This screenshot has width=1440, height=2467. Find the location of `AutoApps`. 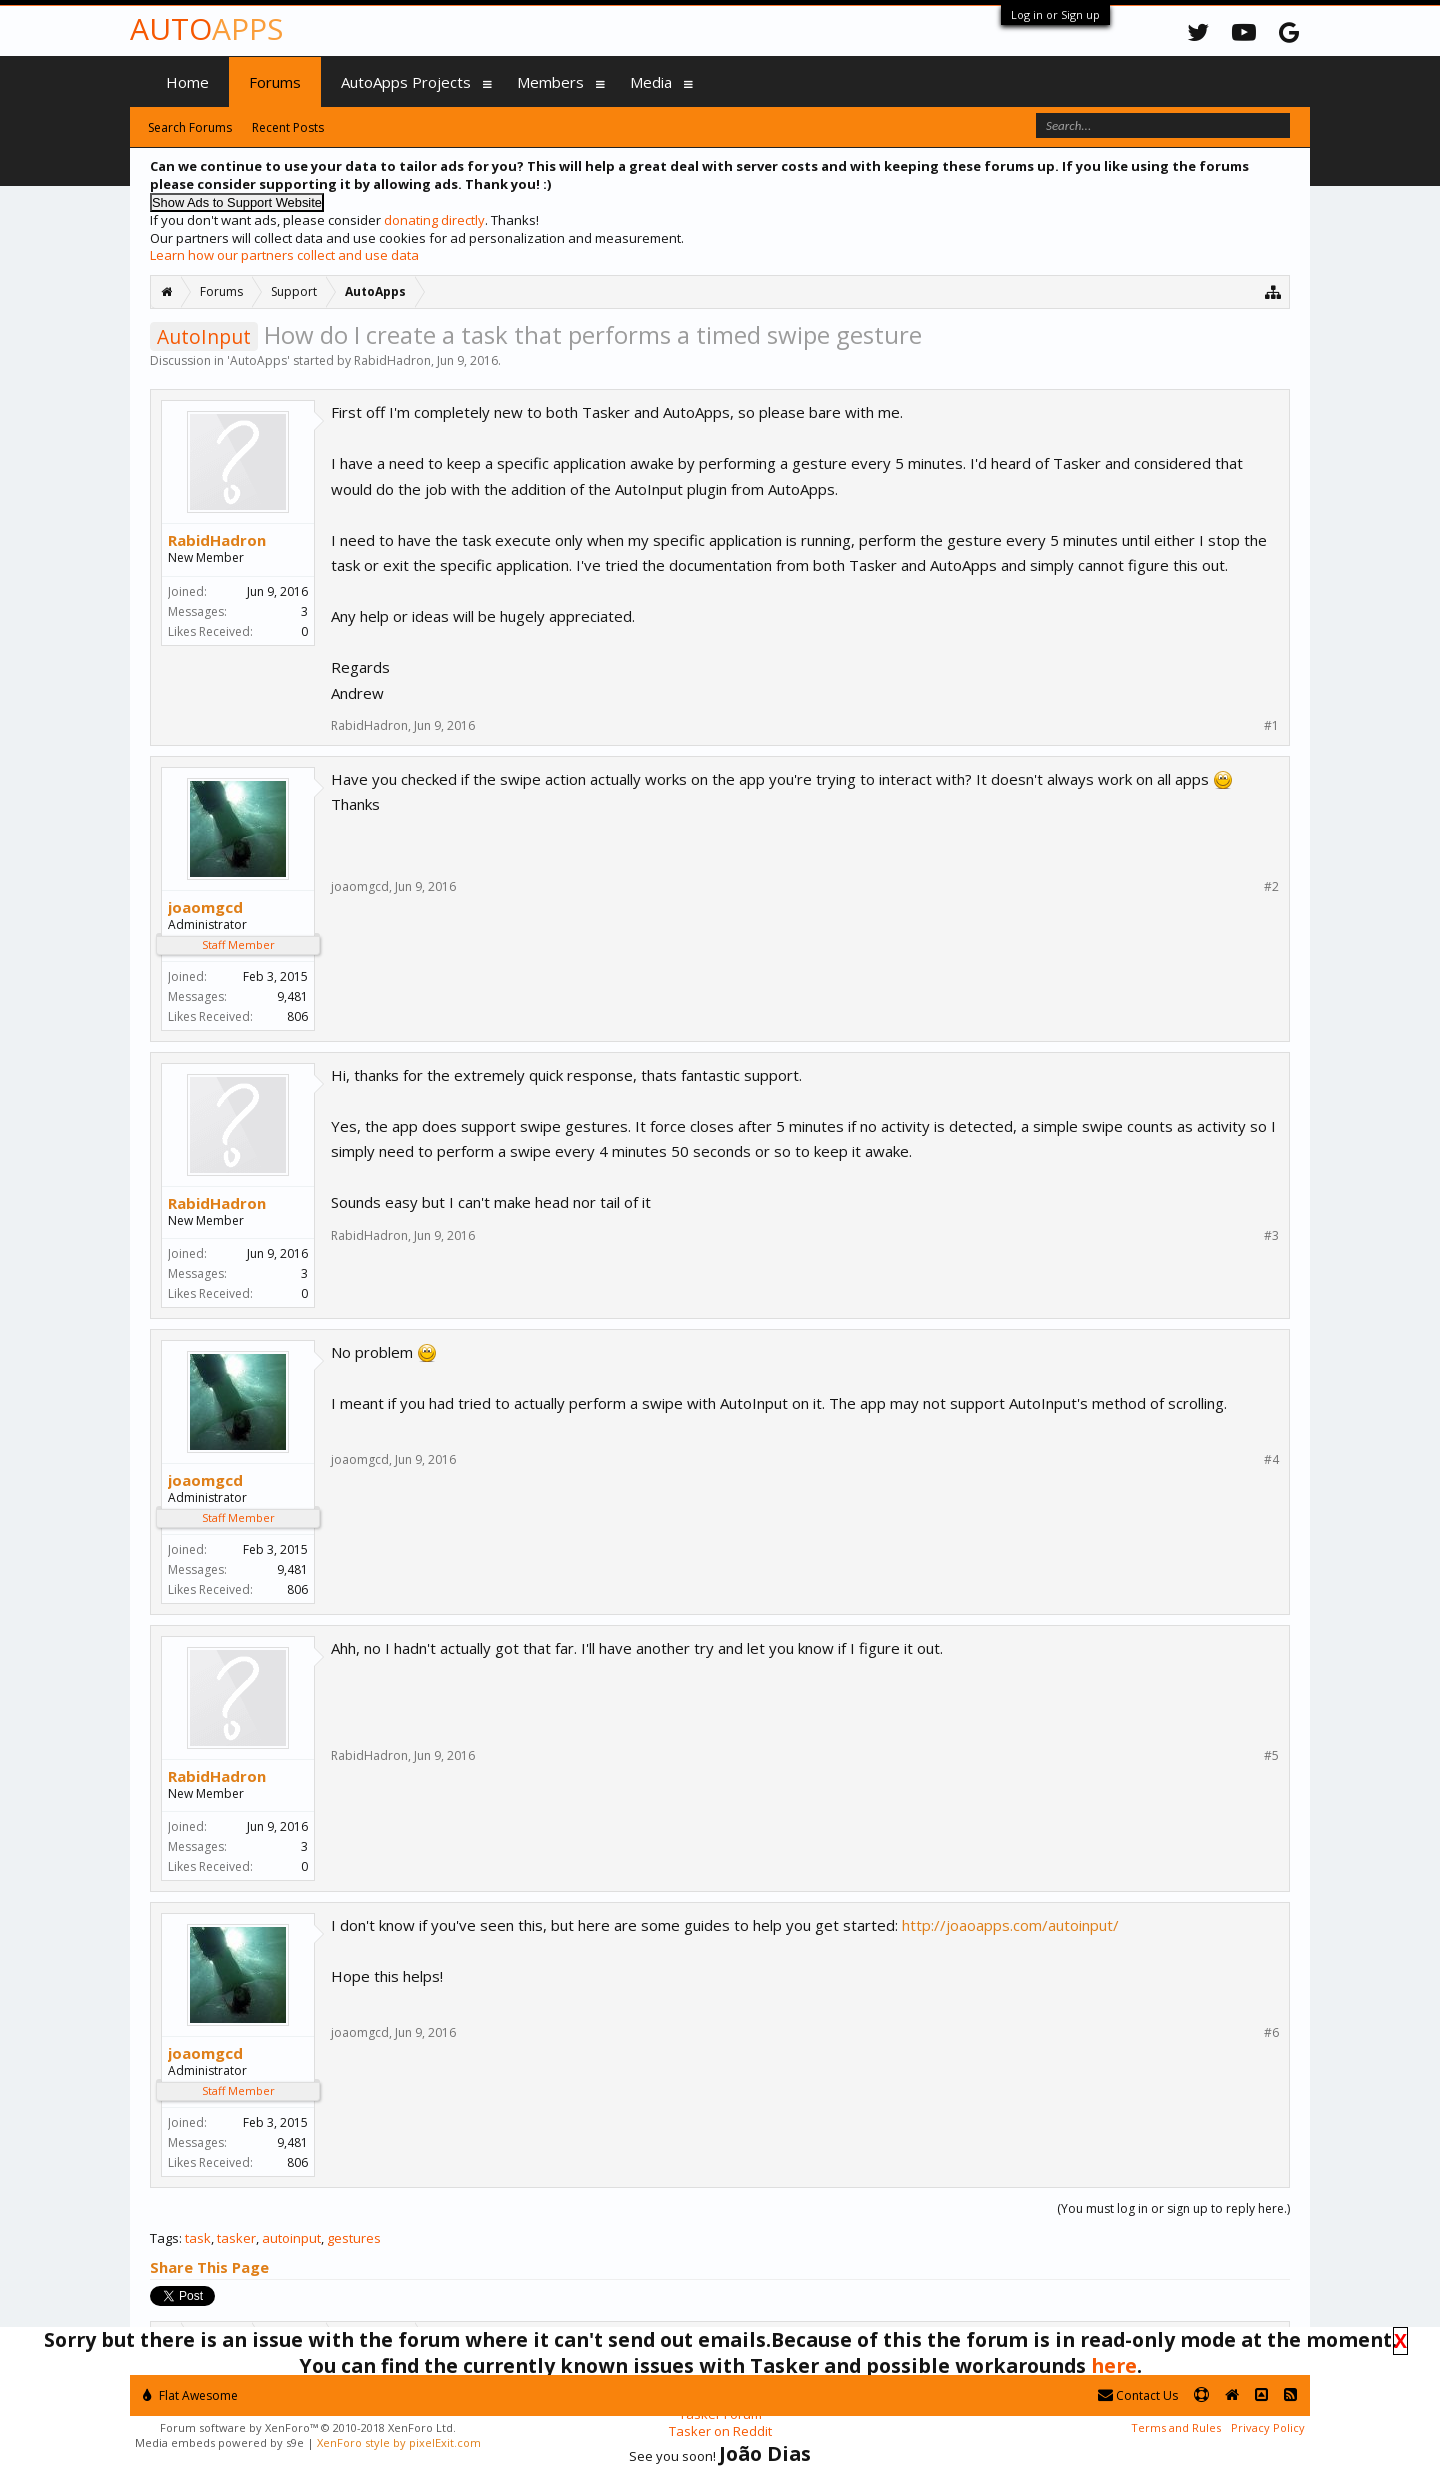

AutoApps is located at coordinates (258, 360).